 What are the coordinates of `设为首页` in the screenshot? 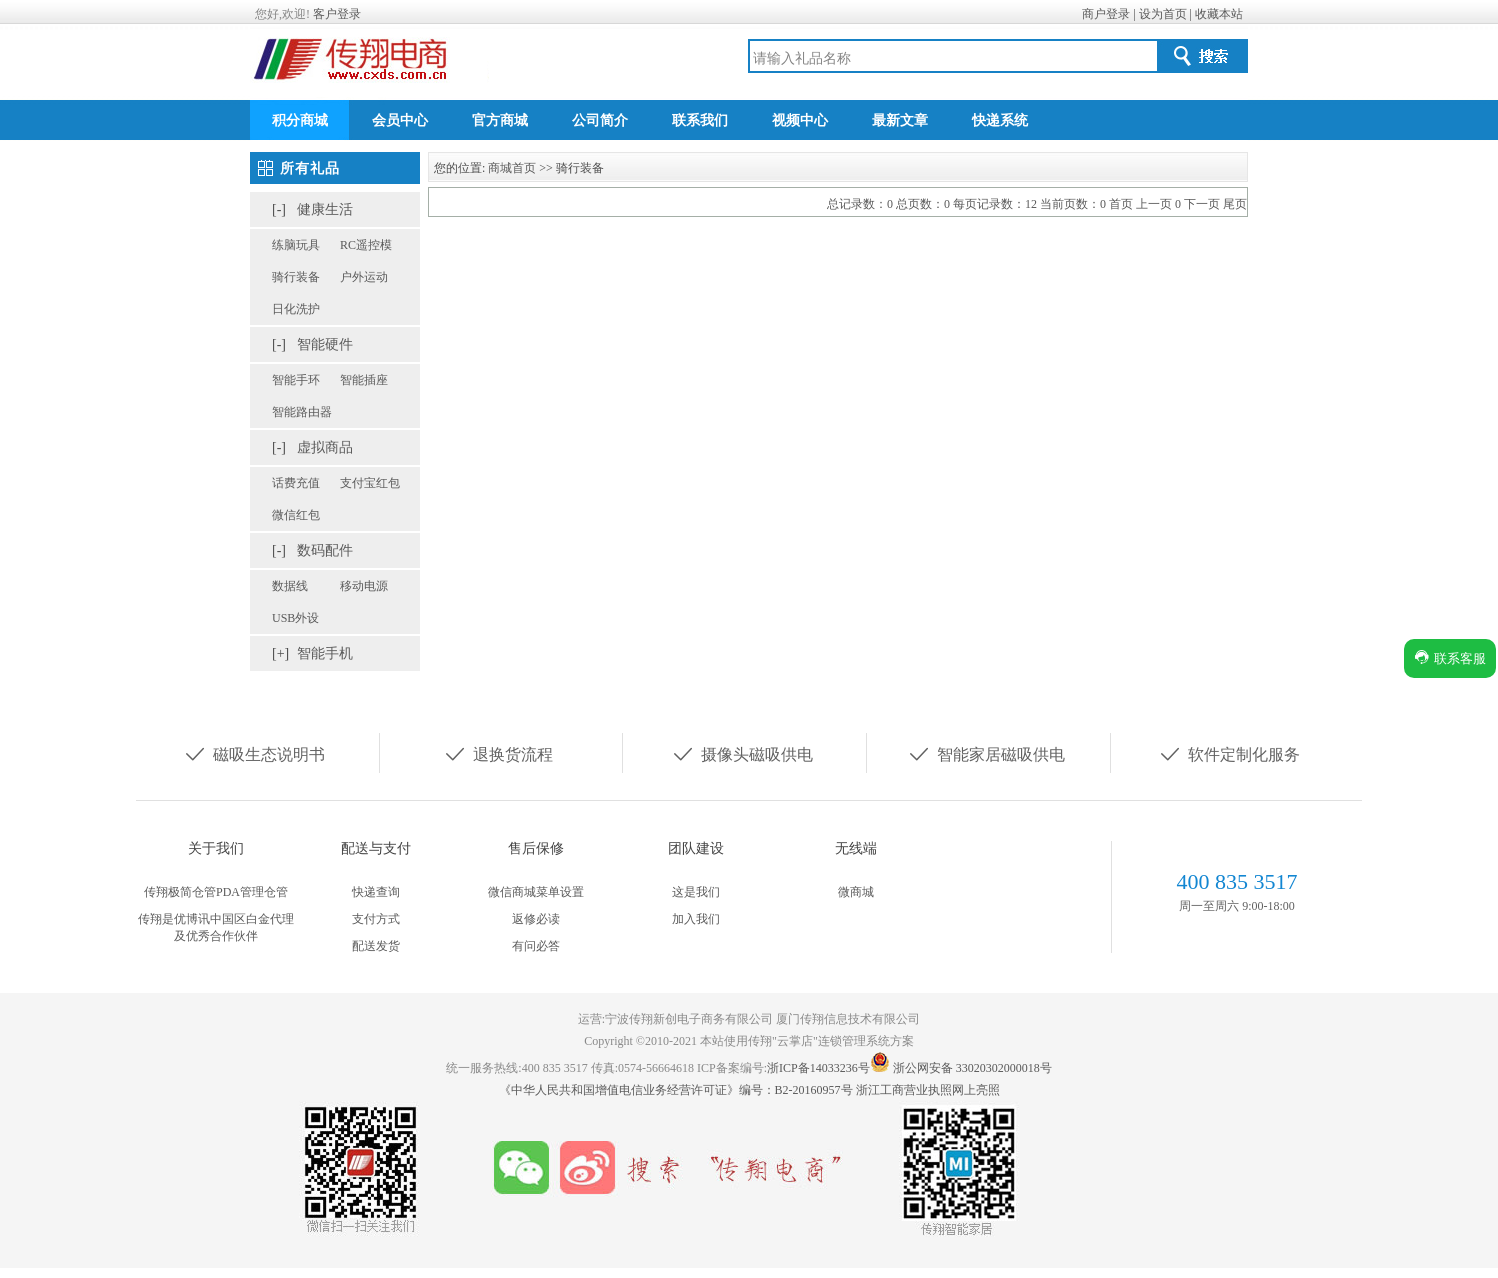 It's located at (1163, 14).